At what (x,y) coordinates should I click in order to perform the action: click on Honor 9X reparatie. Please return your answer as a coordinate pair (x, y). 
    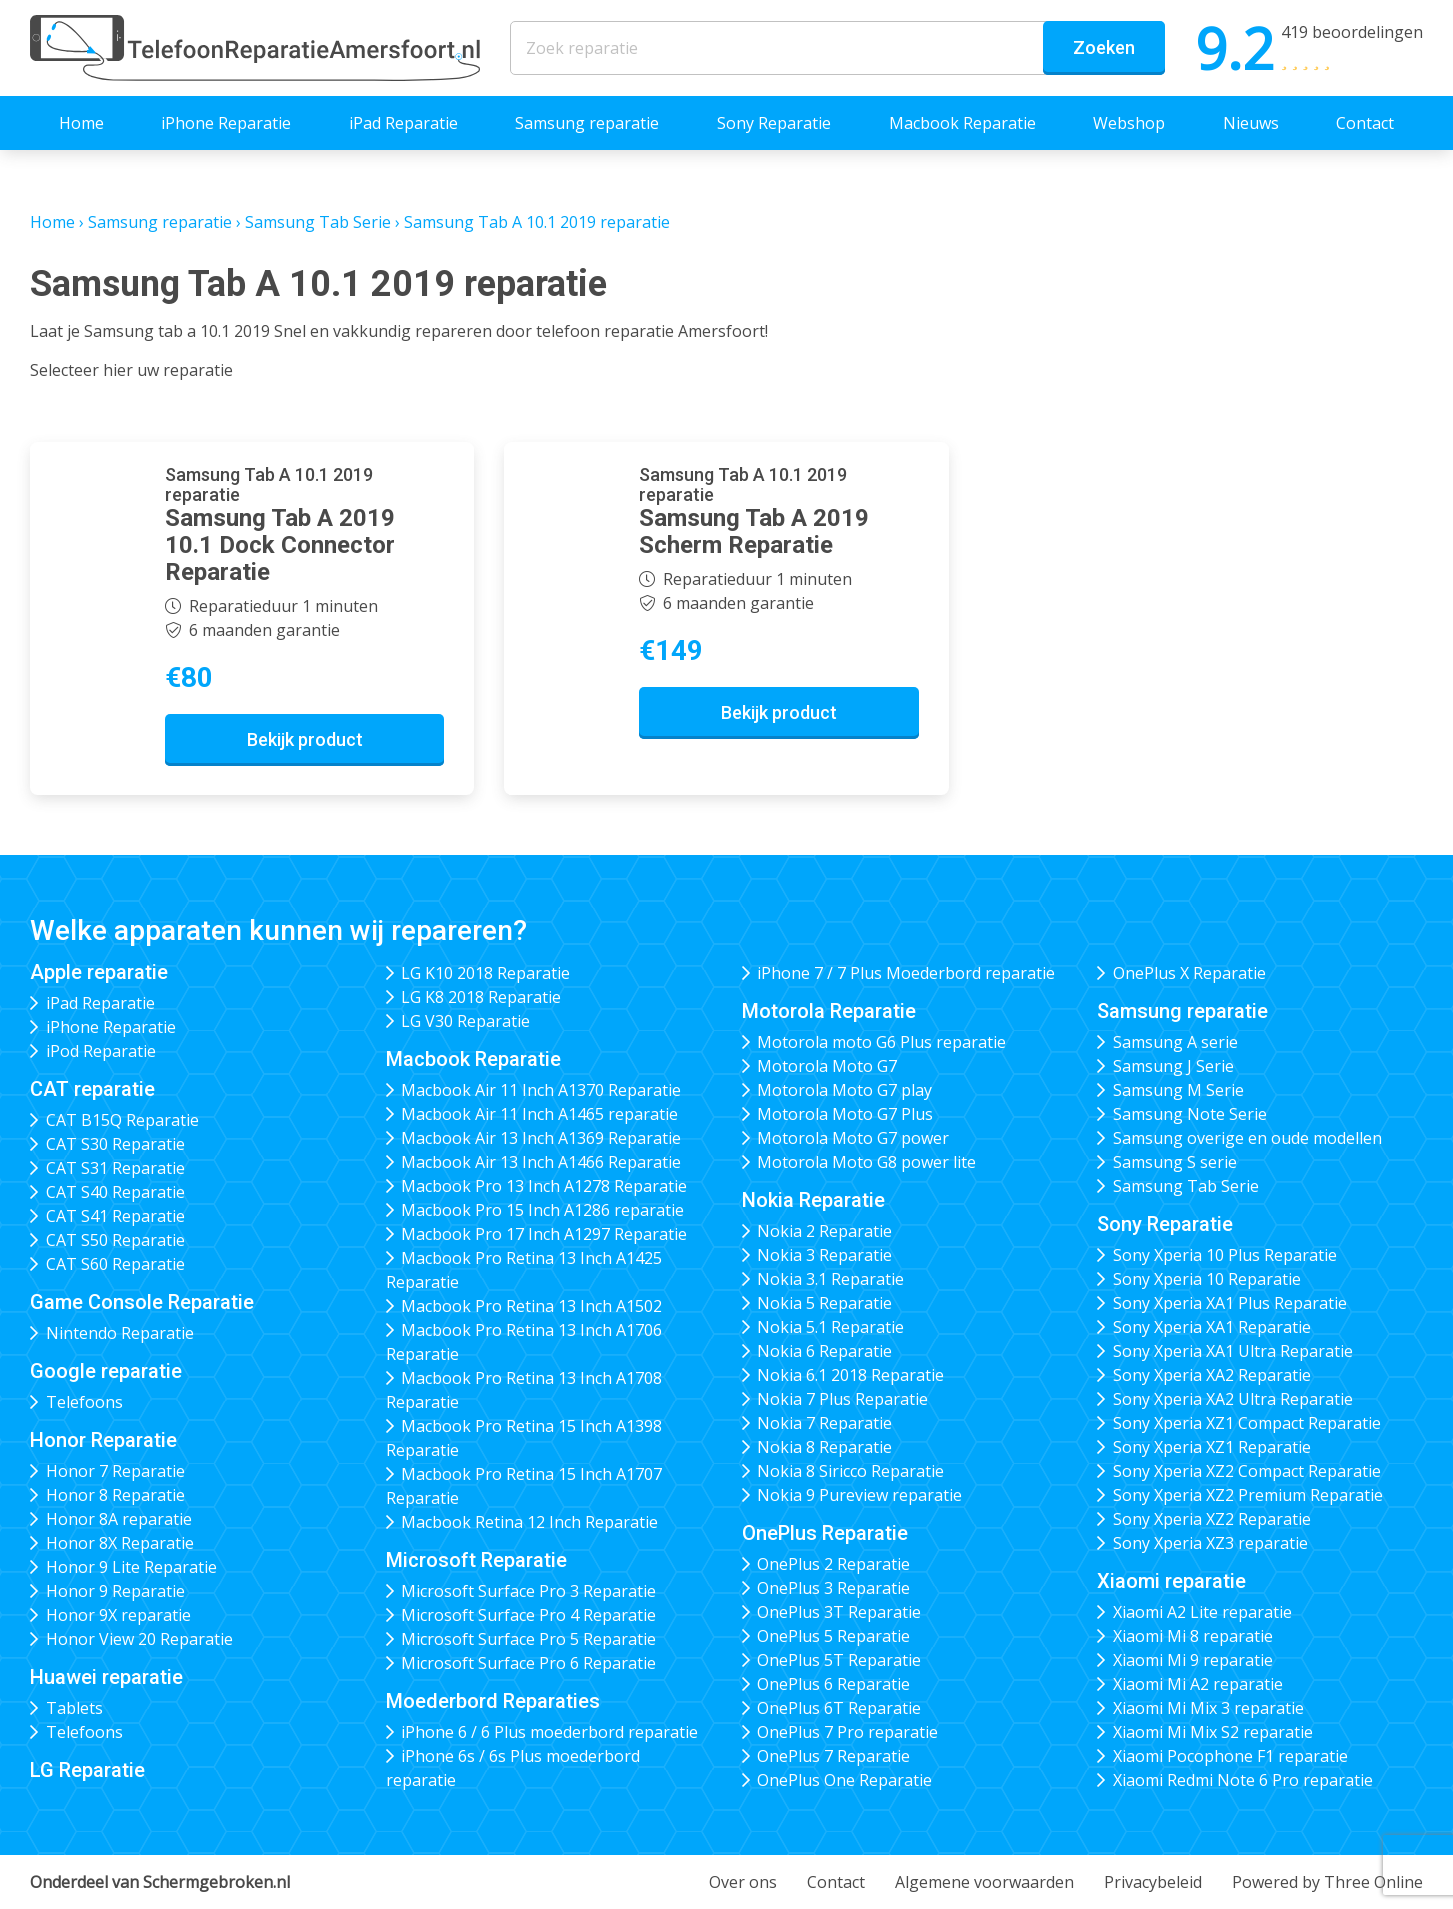
    Looking at the image, I should click on (118, 1615).